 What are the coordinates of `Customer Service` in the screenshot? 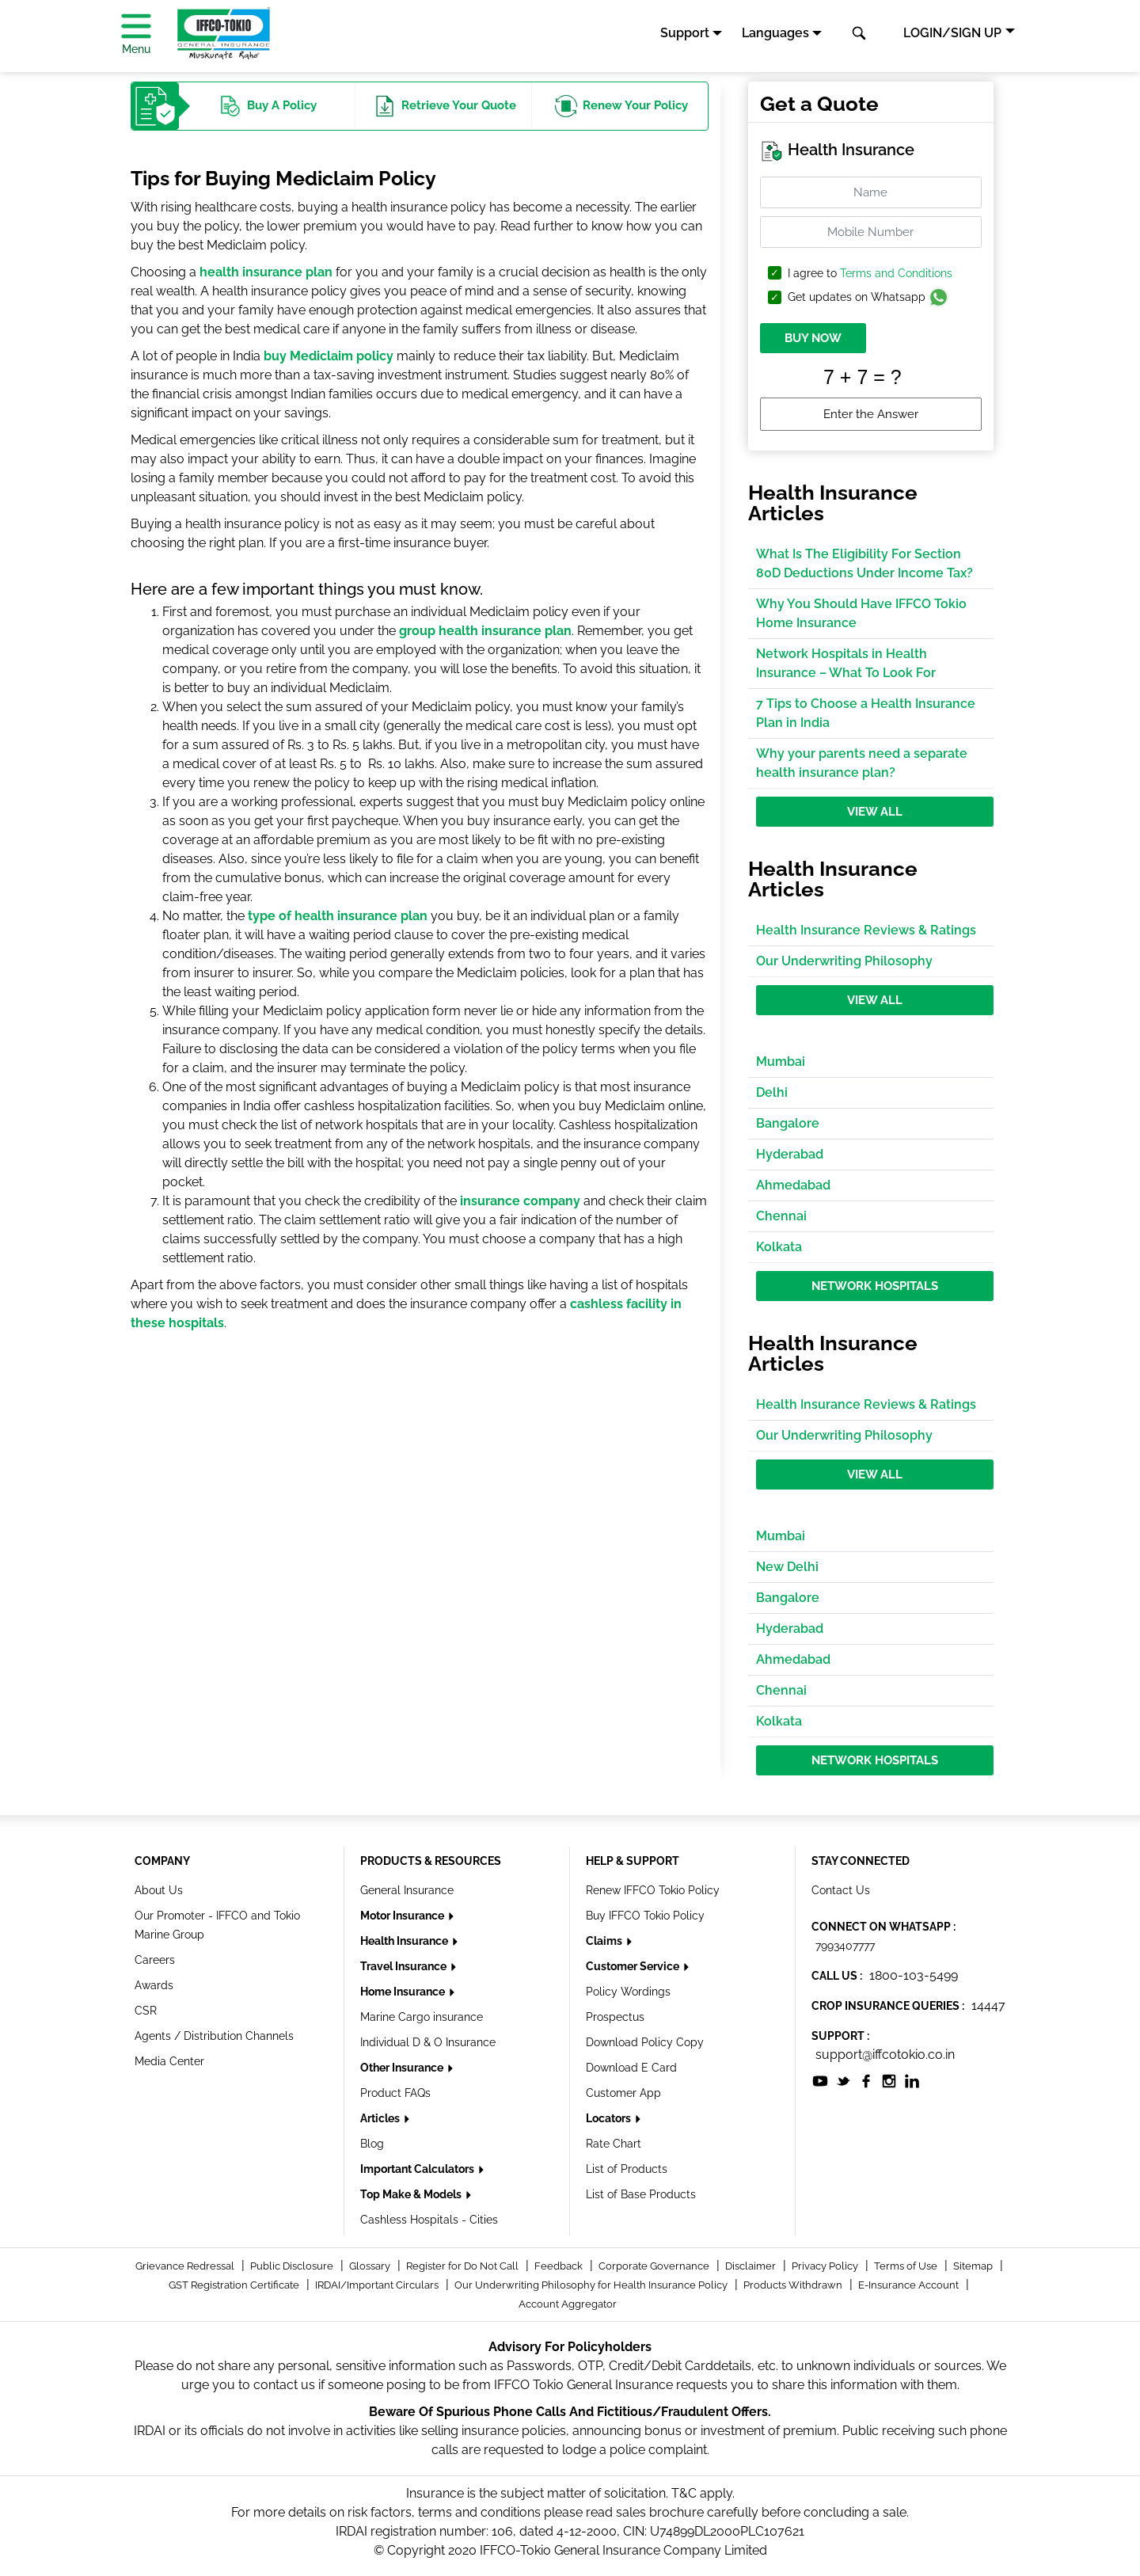 It's located at (634, 1966).